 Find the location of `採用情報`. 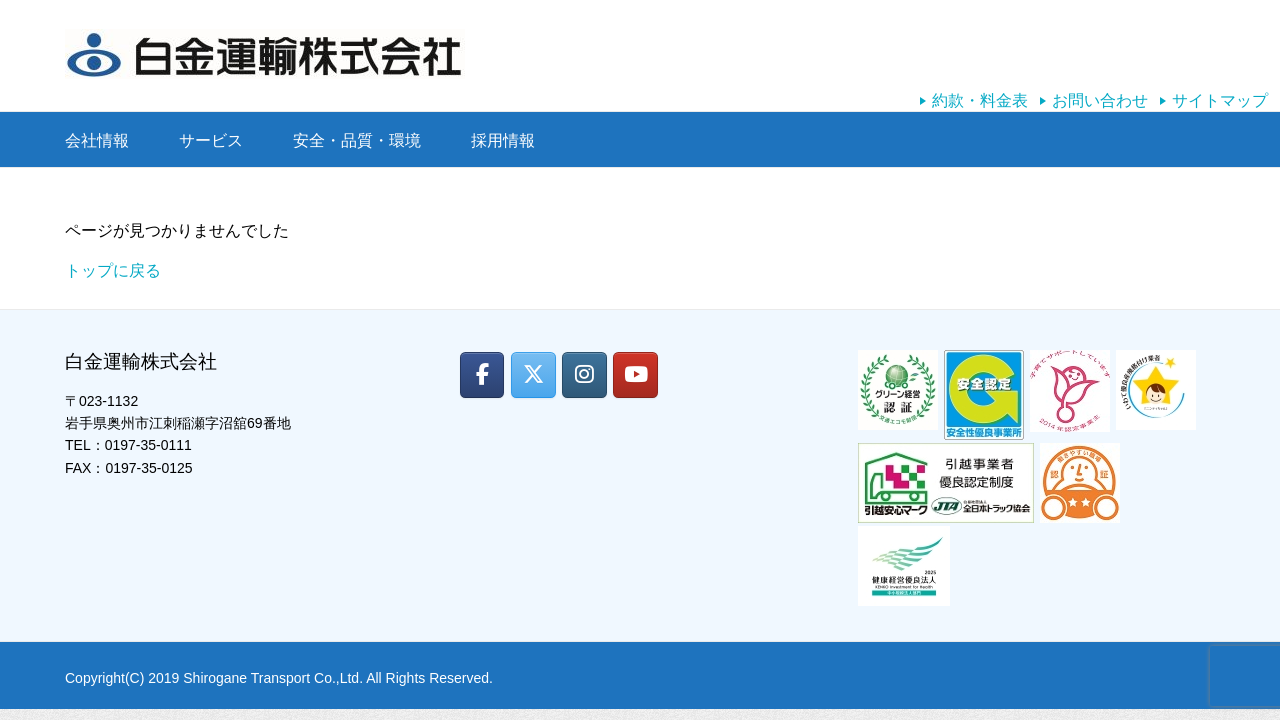

採用情報 is located at coordinates (503, 140).